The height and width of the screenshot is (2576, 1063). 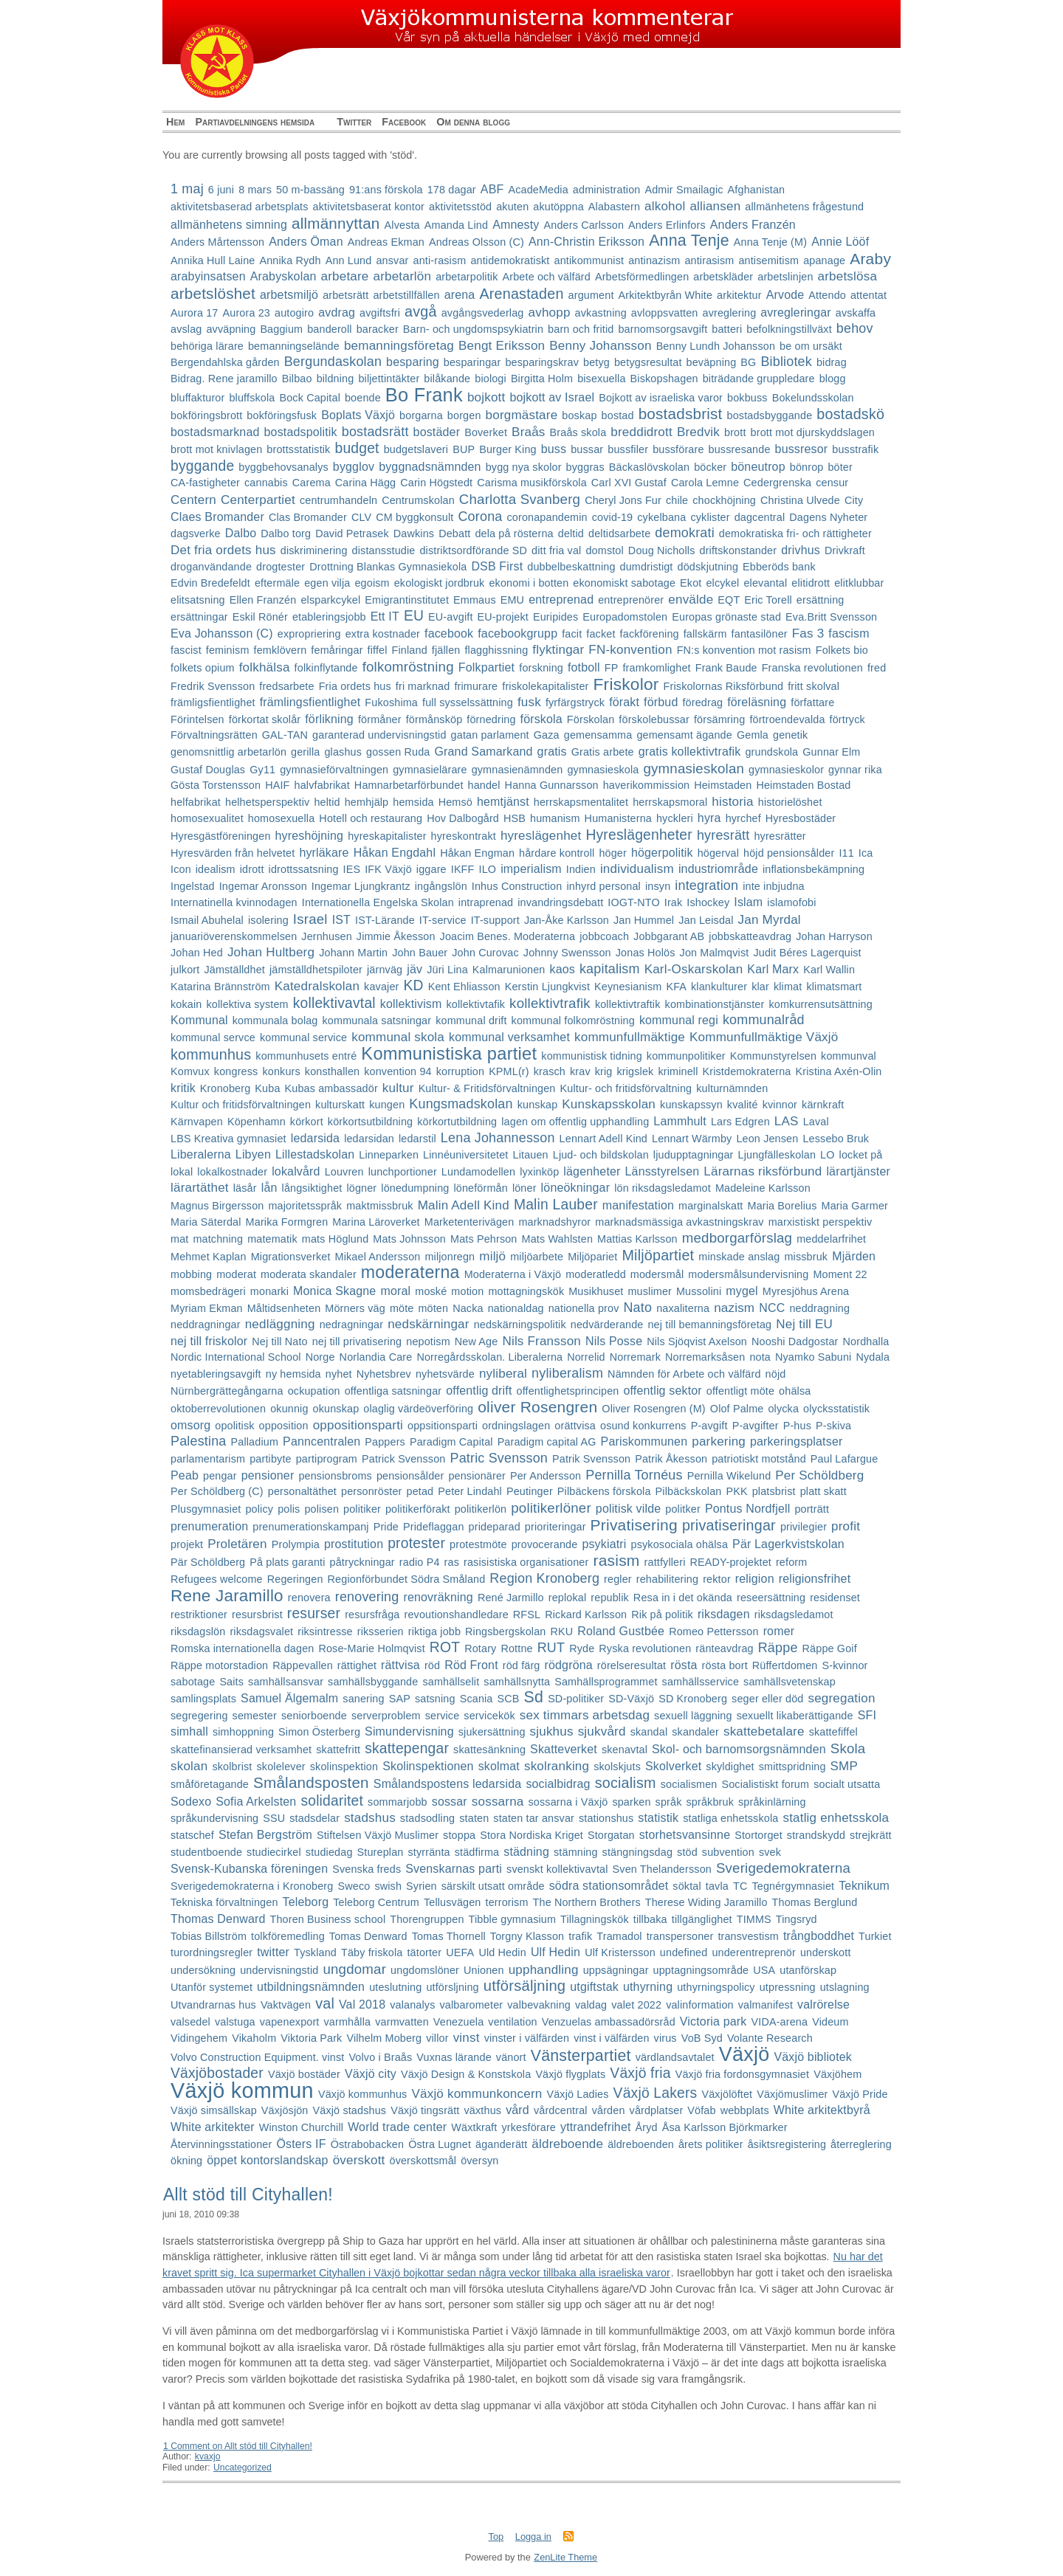 What do you see at coordinates (844, 1766) in the screenshot?
I see `SMP` at bounding box center [844, 1766].